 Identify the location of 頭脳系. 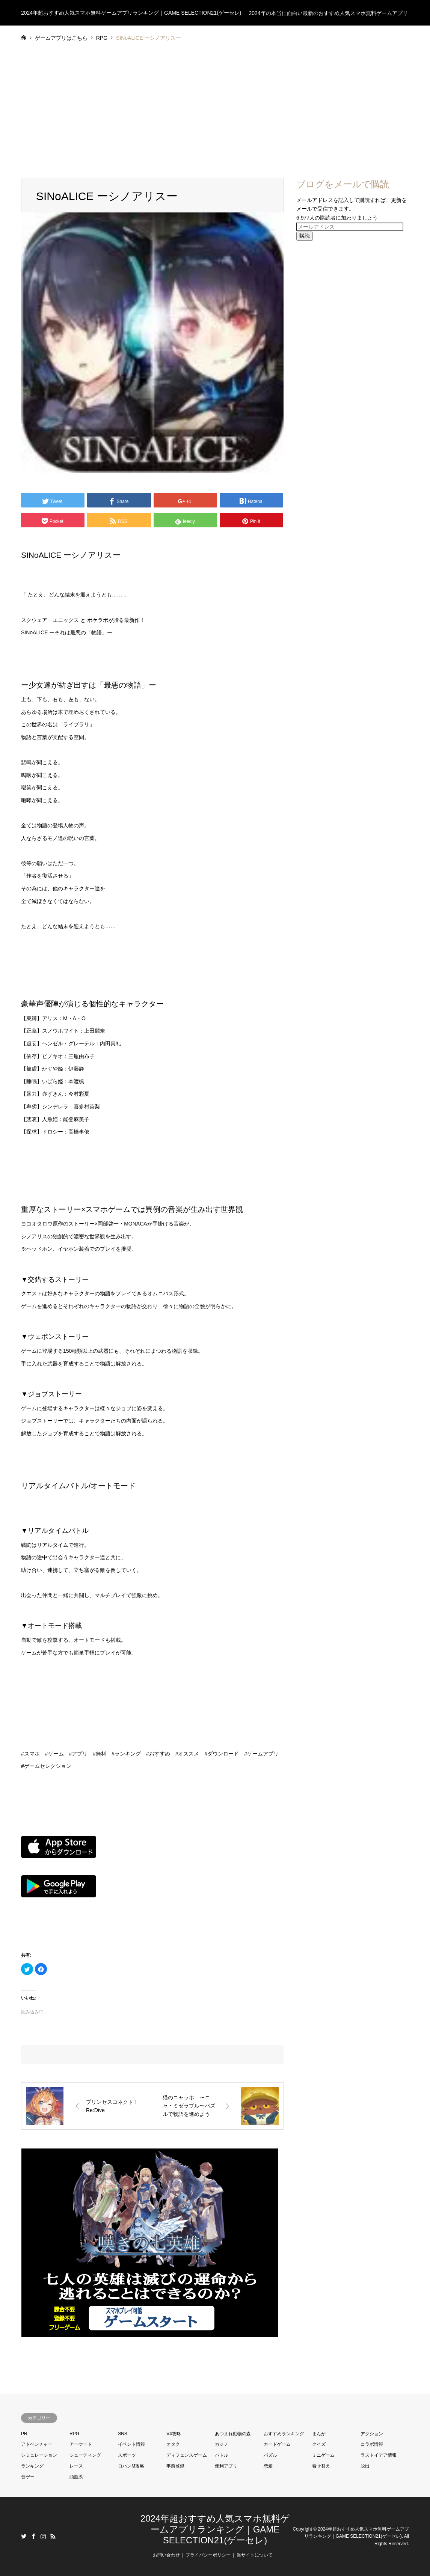
(76, 2477).